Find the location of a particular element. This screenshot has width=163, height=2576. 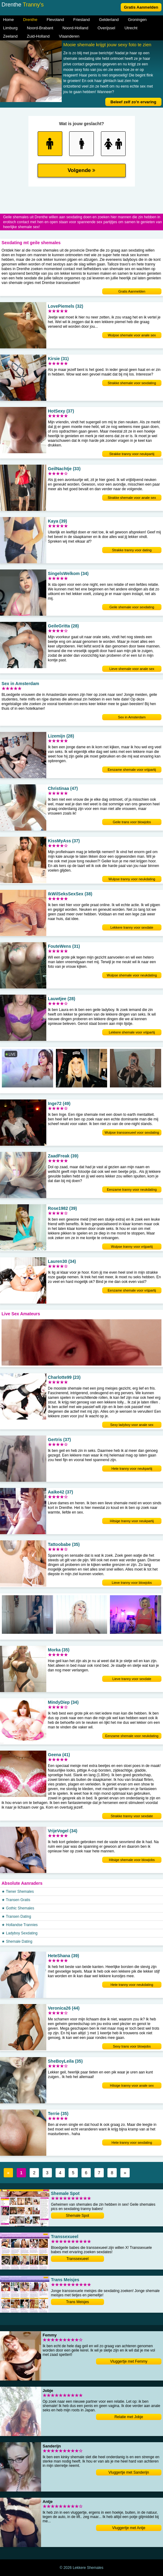

Vluggertje met Antje is located at coordinates (128, 2528).